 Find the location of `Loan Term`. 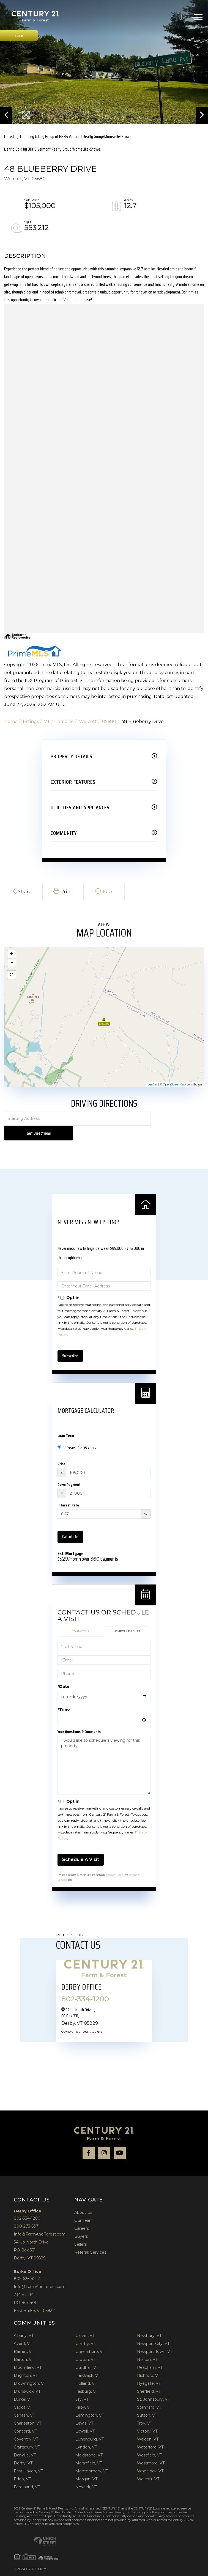

Loan Term is located at coordinates (66, 1421).